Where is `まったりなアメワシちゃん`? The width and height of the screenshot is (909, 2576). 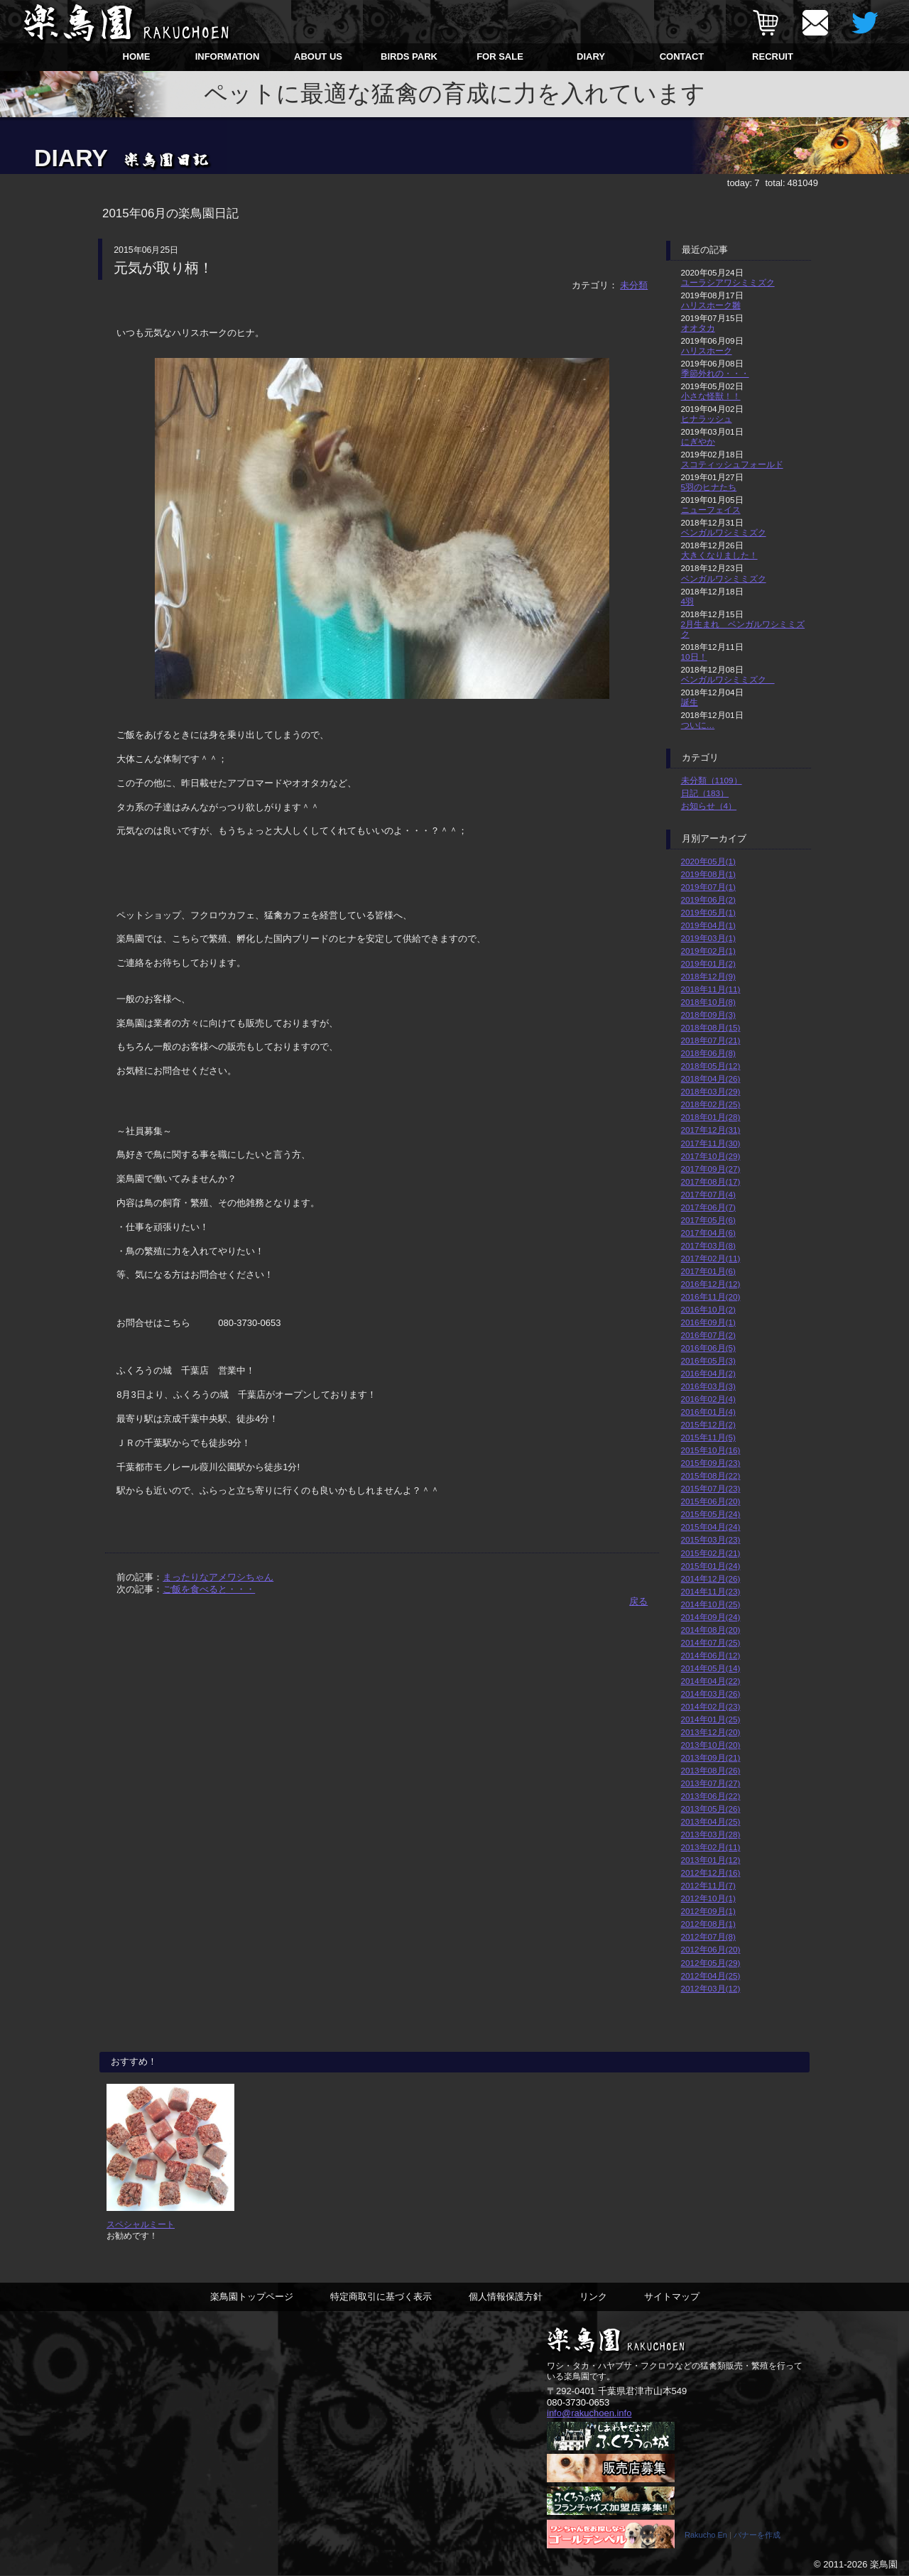
まったりなアメワシちゃん is located at coordinates (218, 1577).